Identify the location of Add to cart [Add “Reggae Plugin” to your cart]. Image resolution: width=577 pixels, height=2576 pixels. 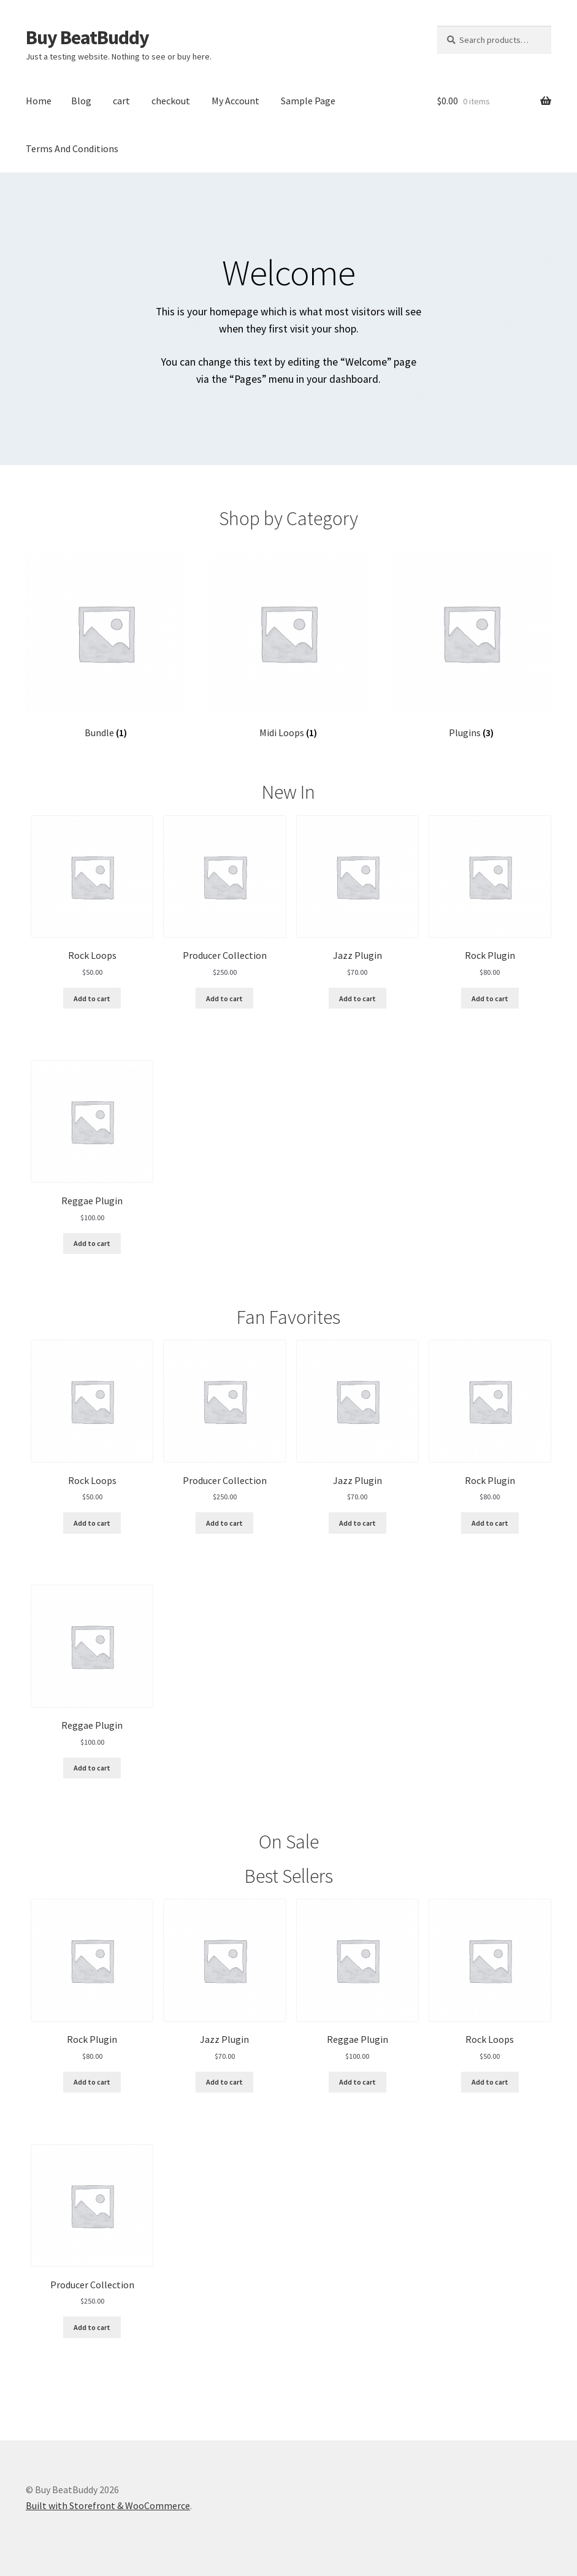
(92, 1243).